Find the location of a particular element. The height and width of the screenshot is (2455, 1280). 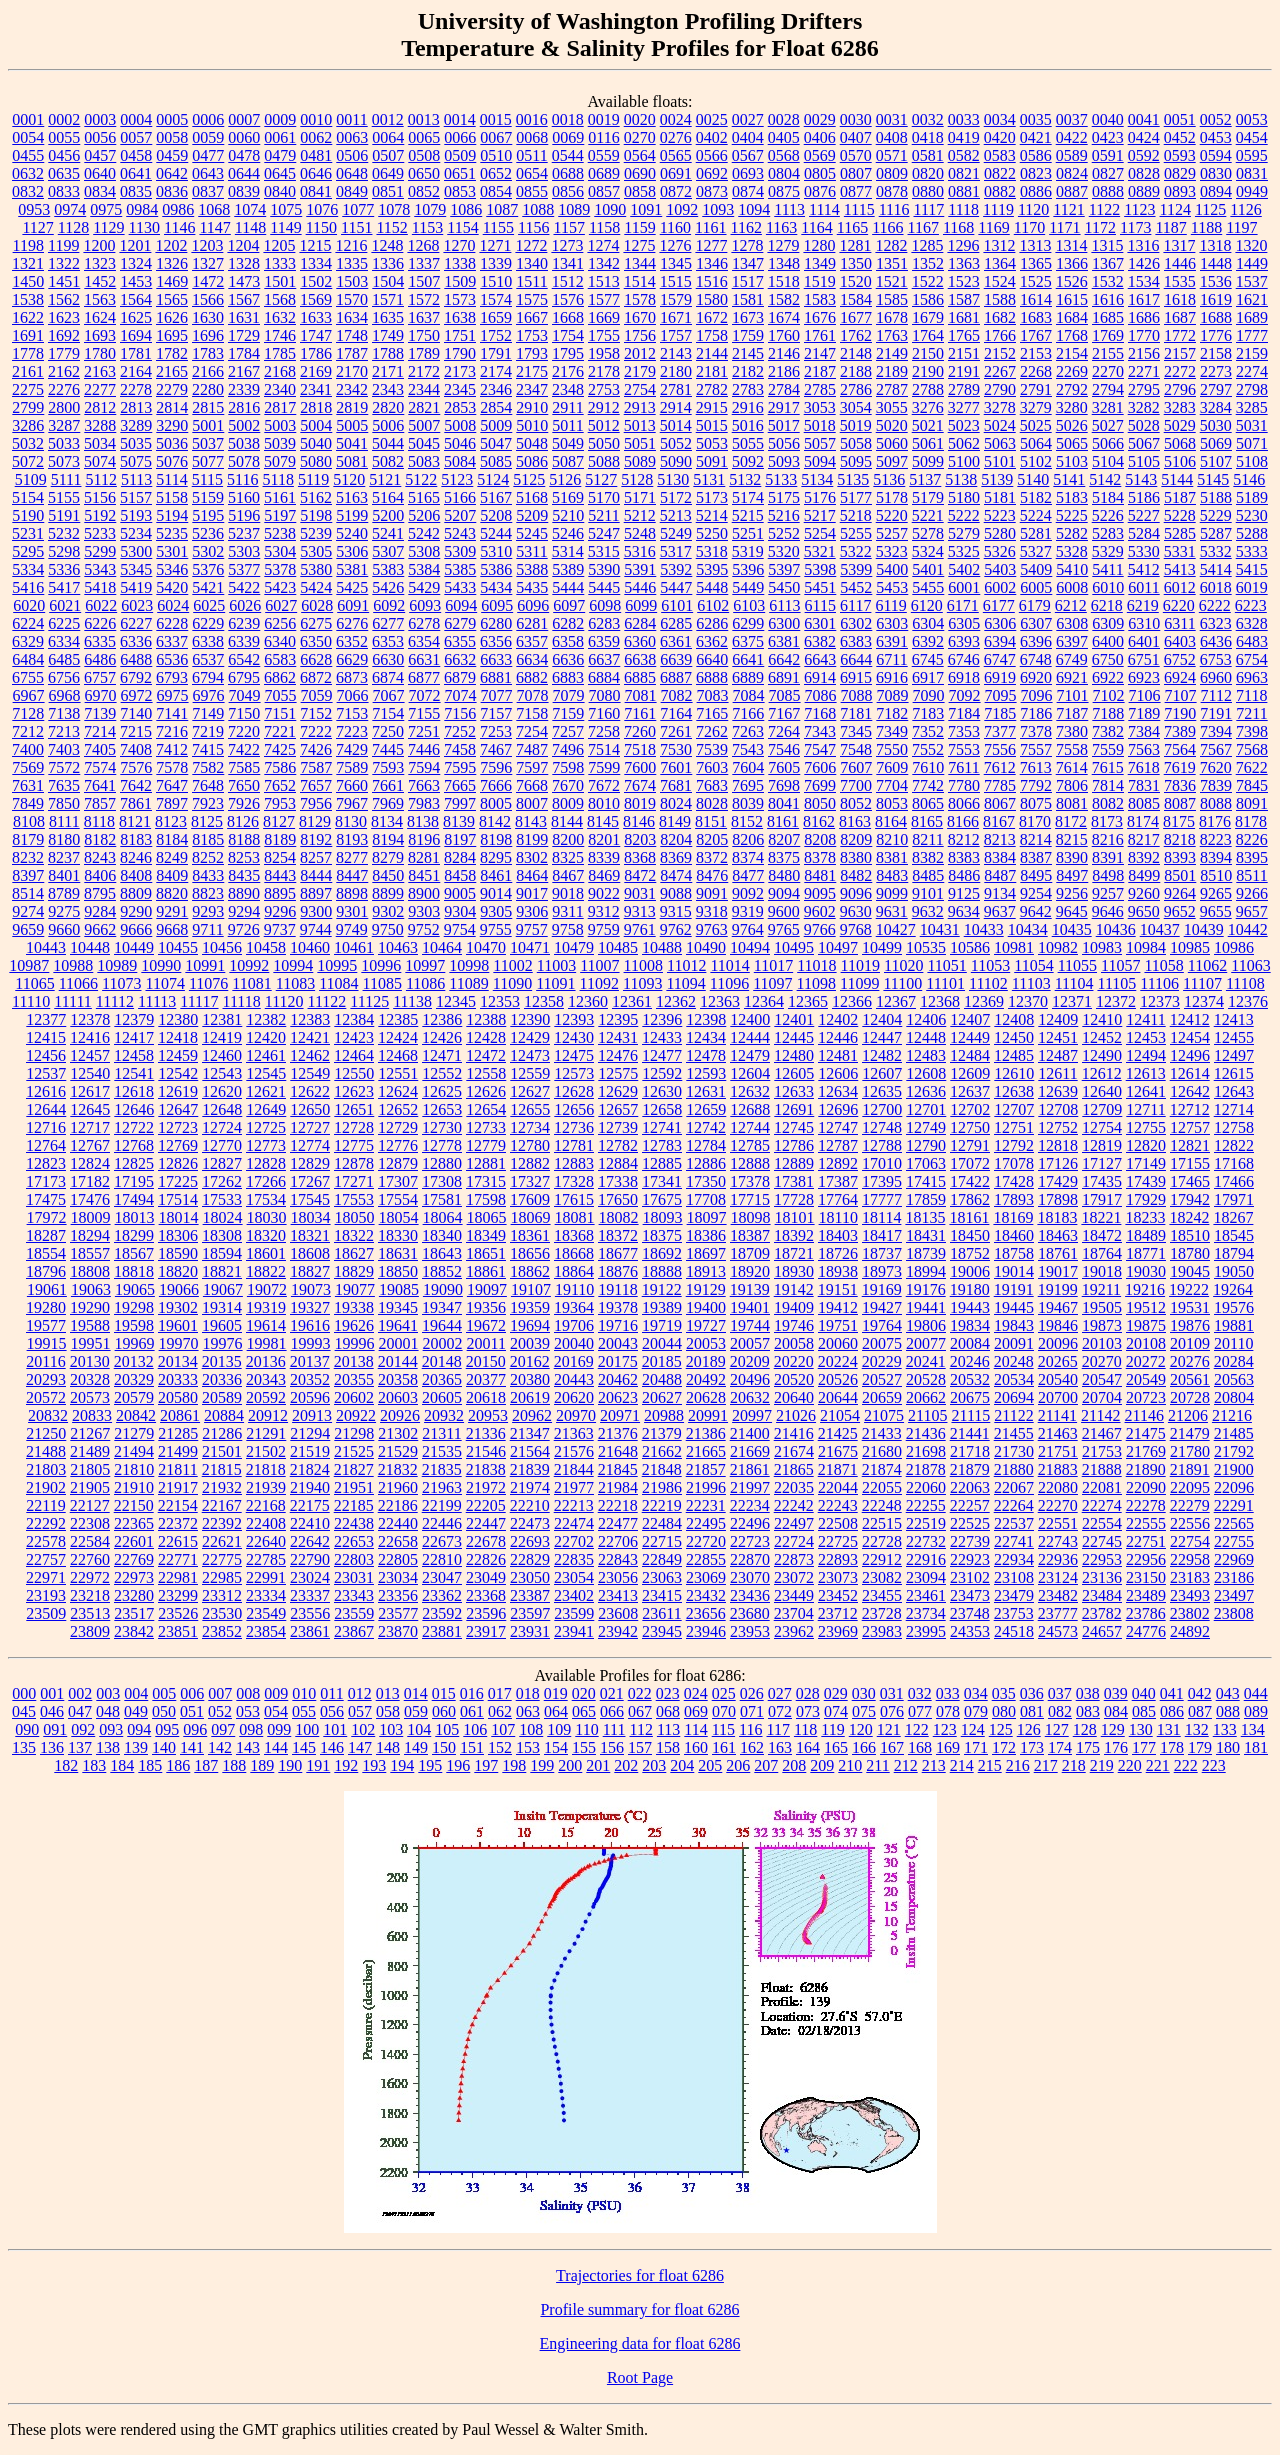

1683 is located at coordinates (1036, 317).